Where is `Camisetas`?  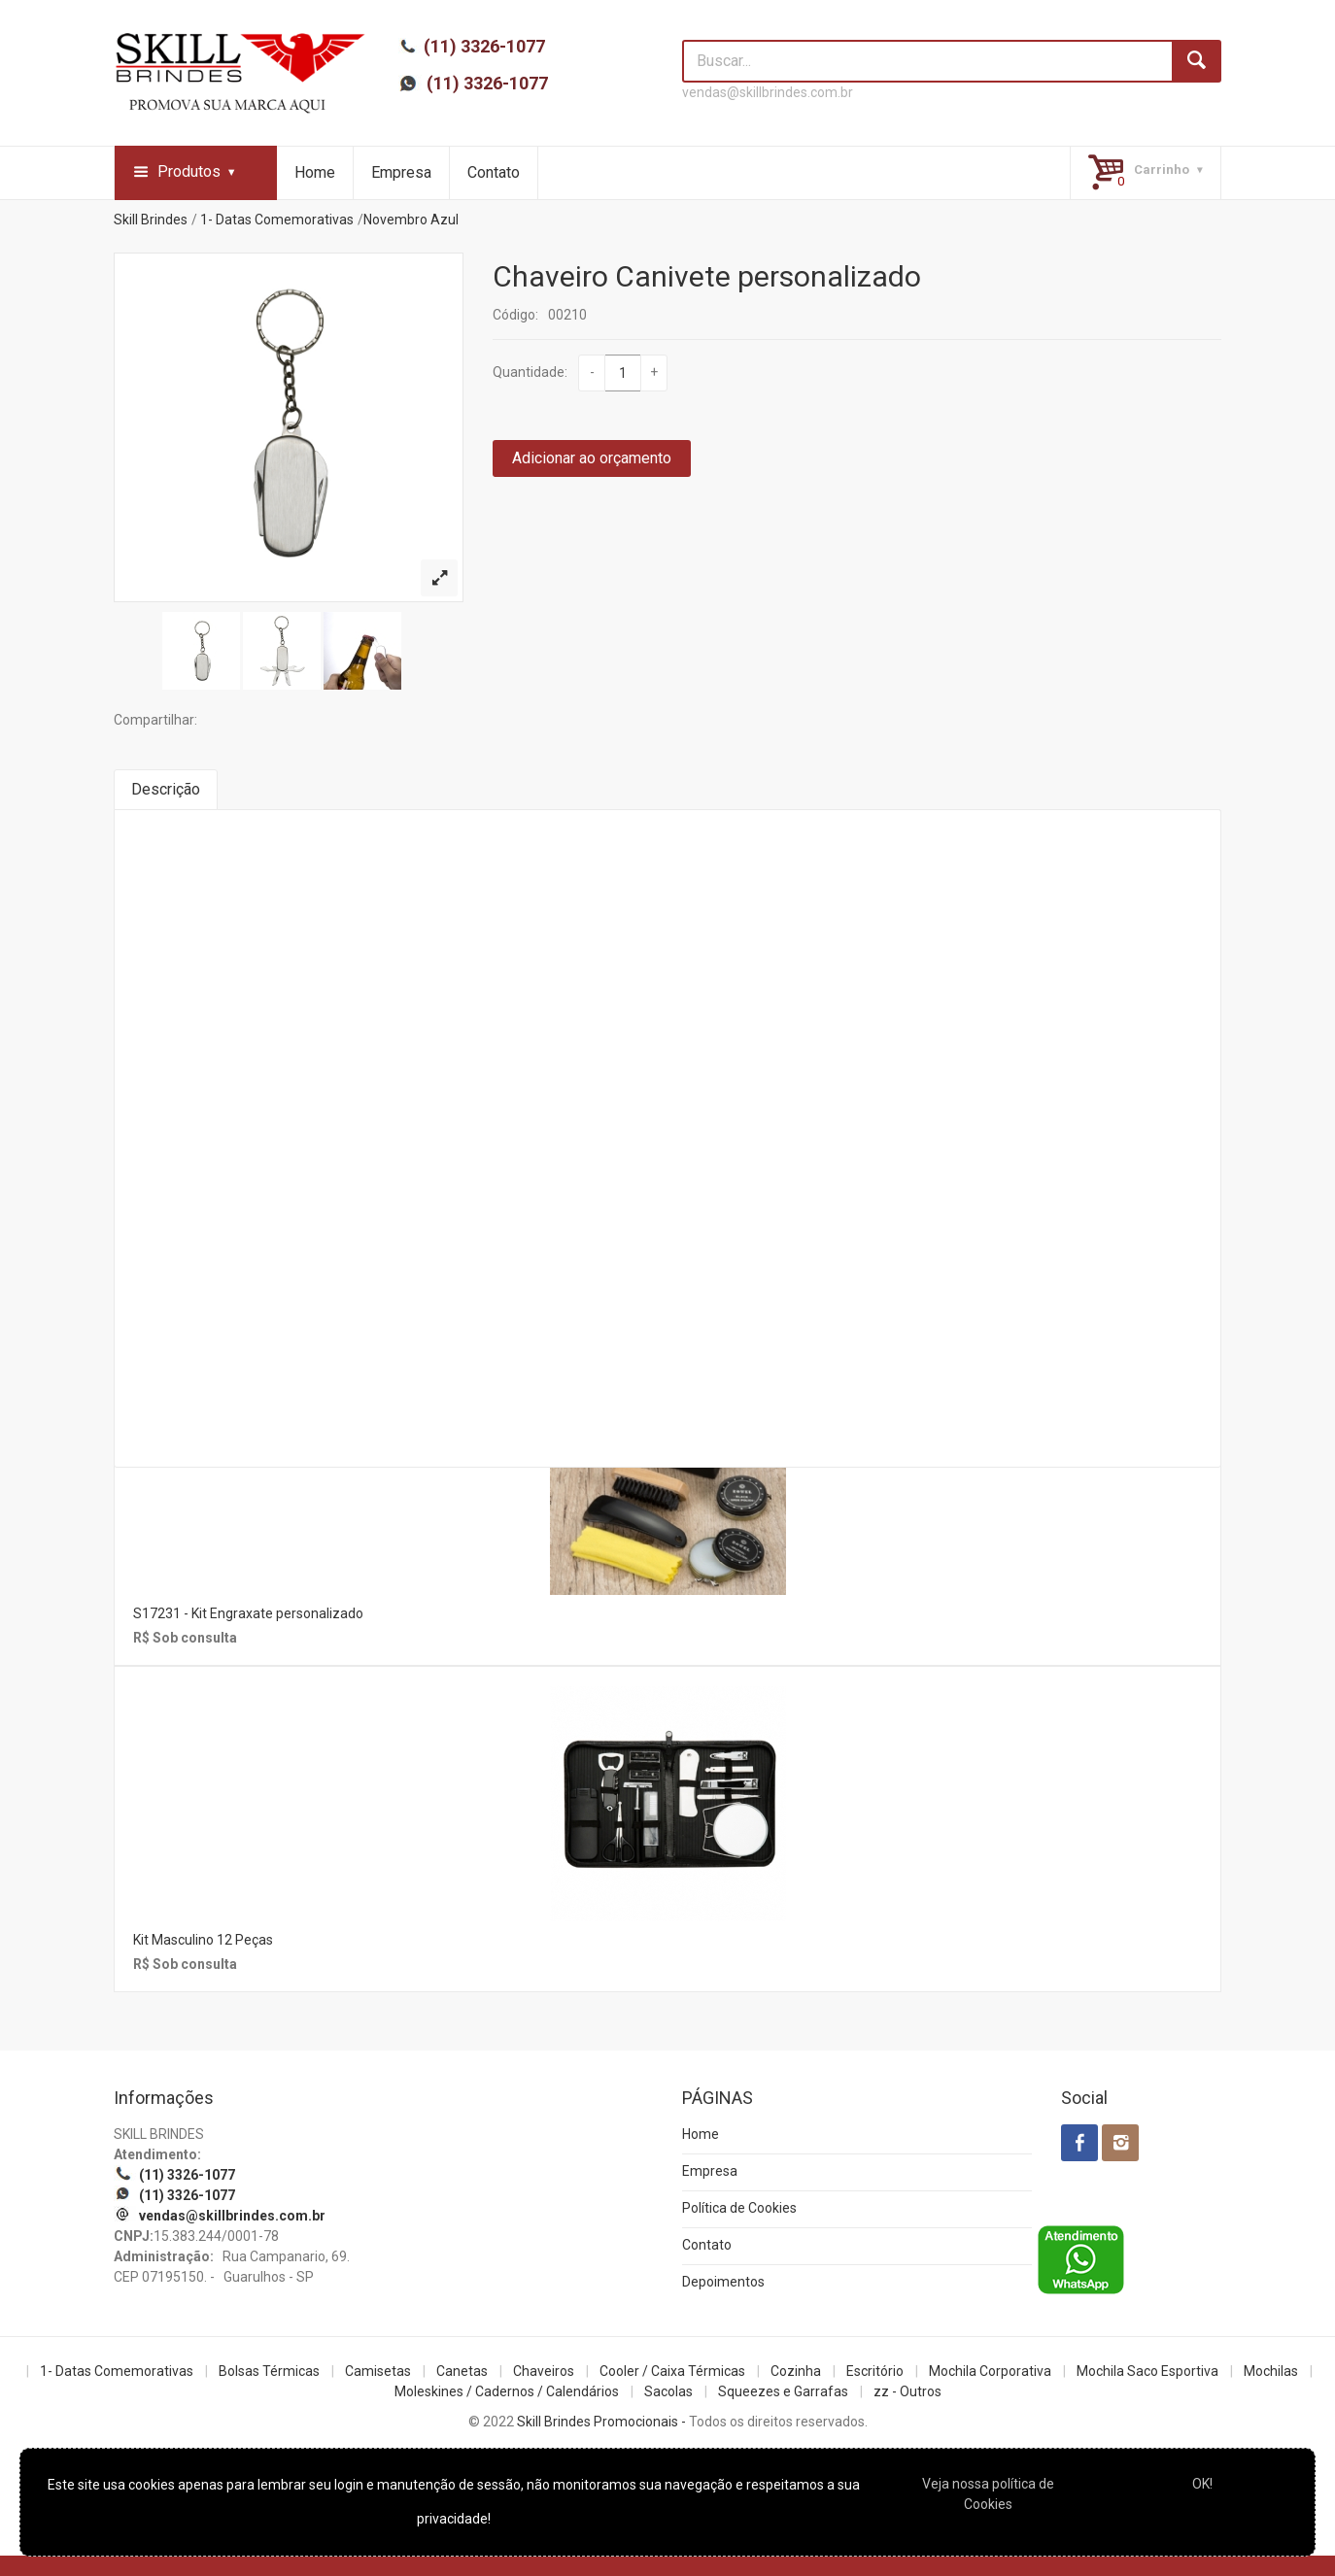 Camisetas is located at coordinates (378, 2371).